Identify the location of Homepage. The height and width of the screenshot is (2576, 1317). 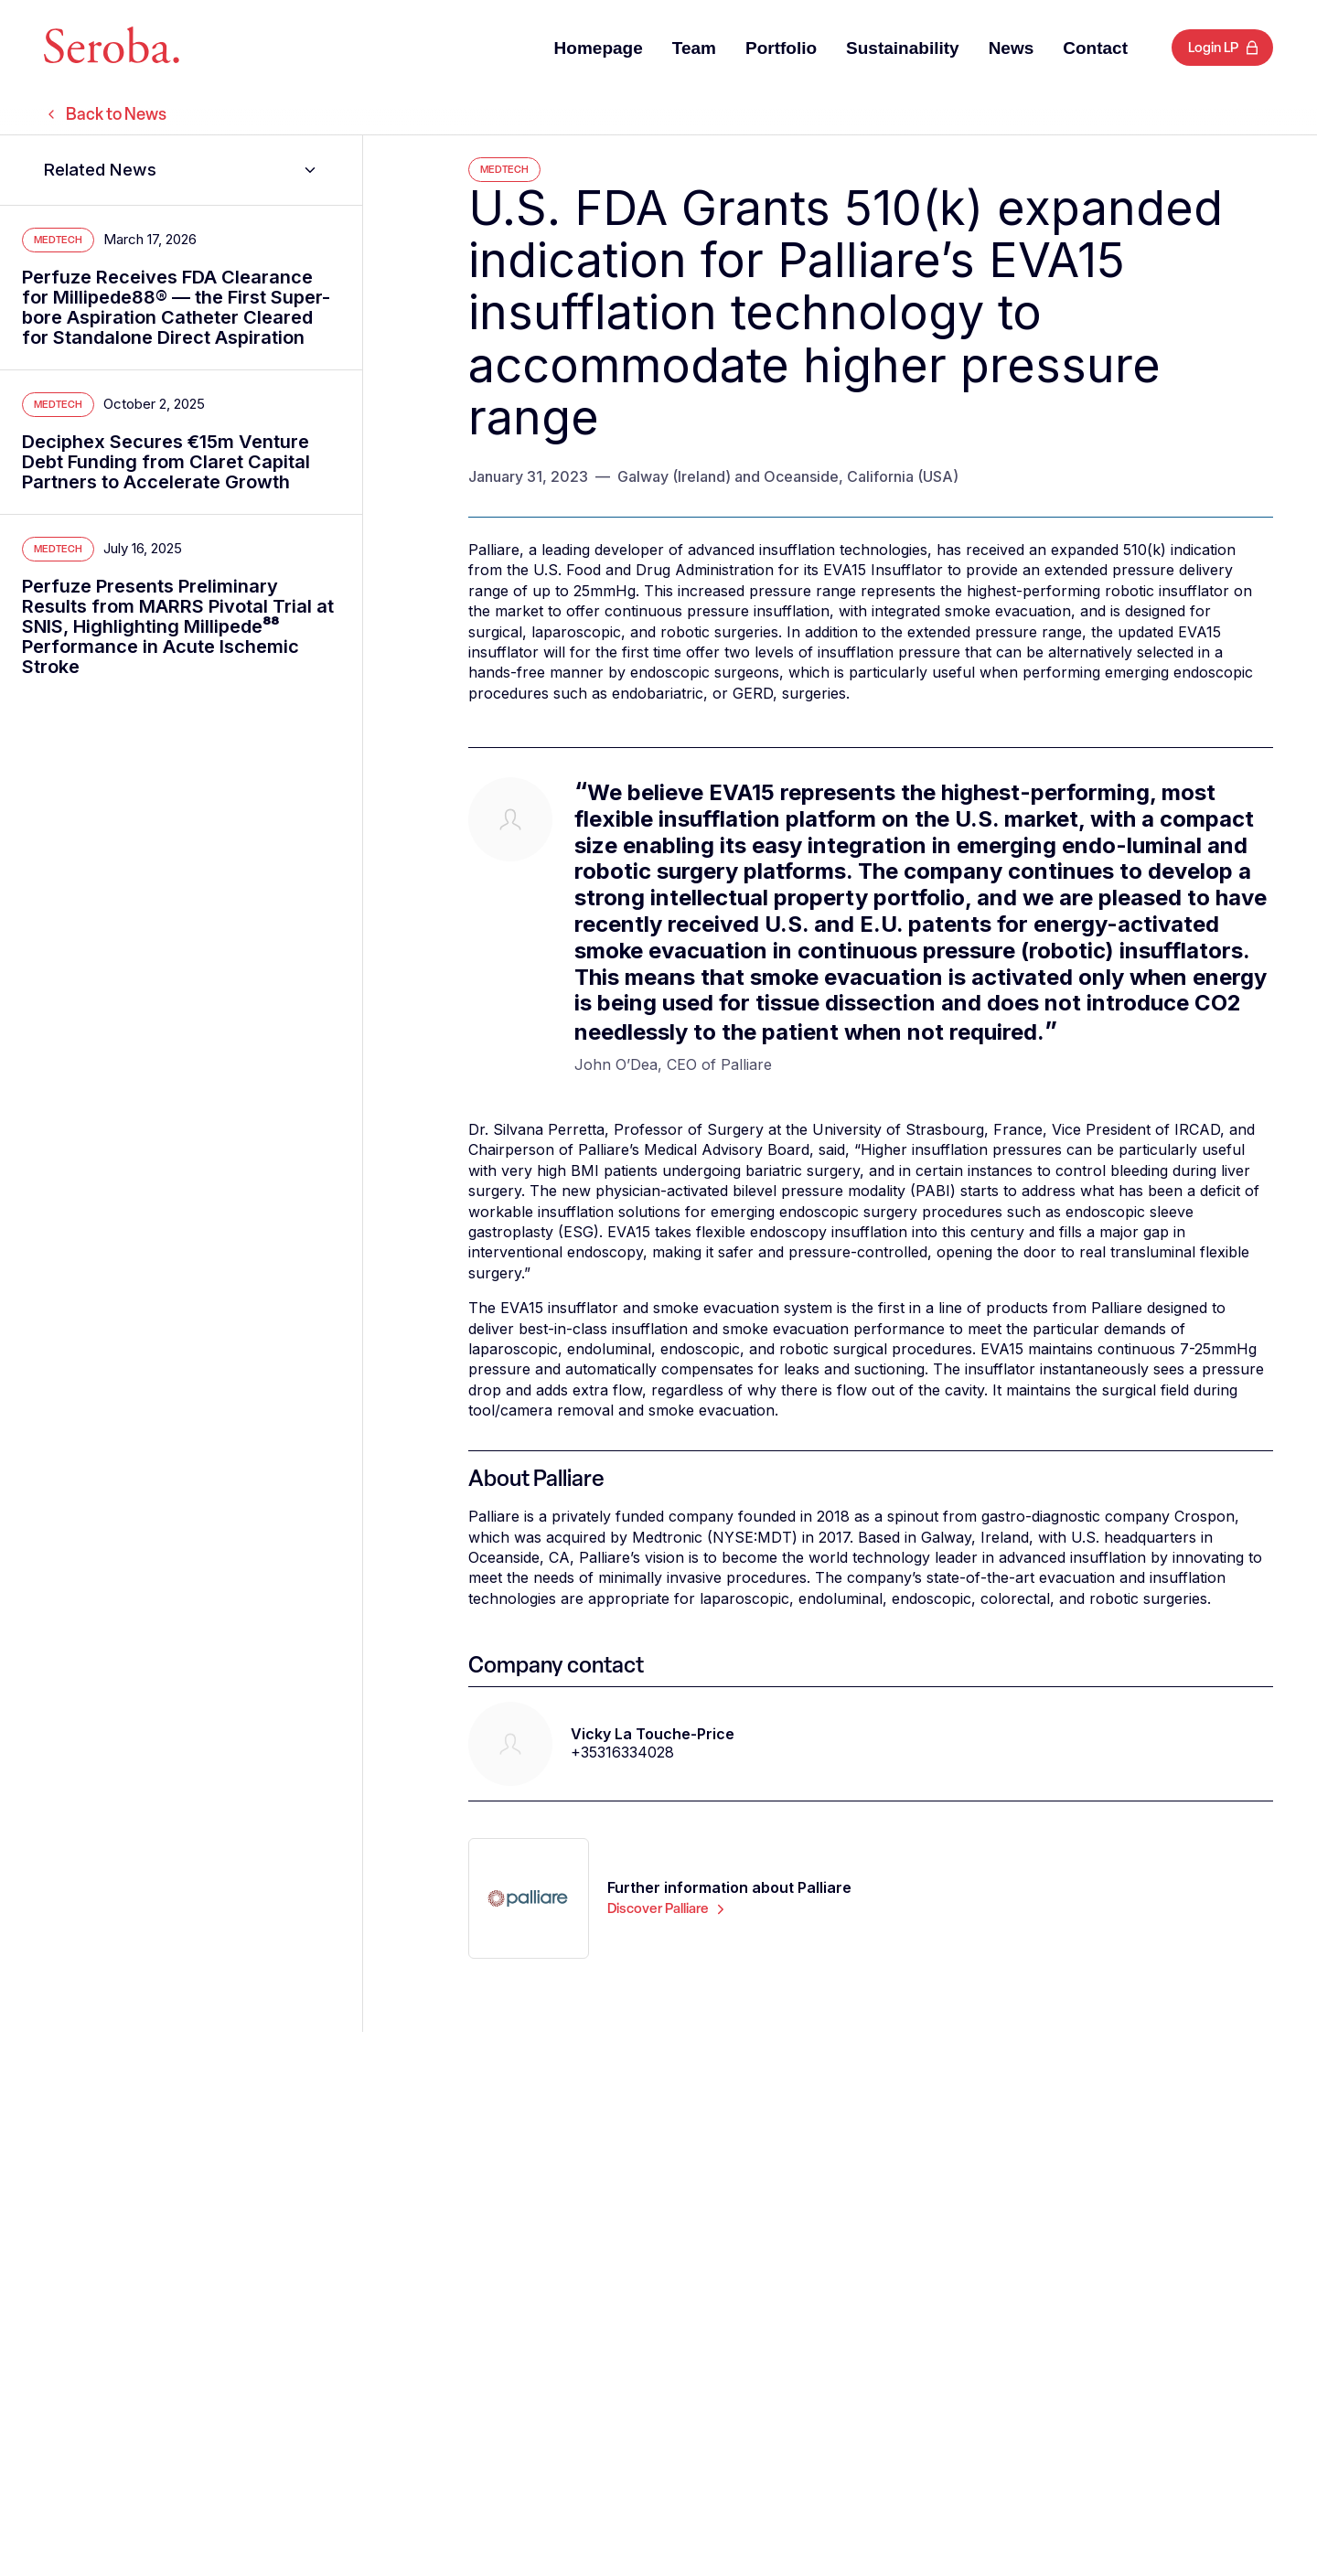
(598, 48).